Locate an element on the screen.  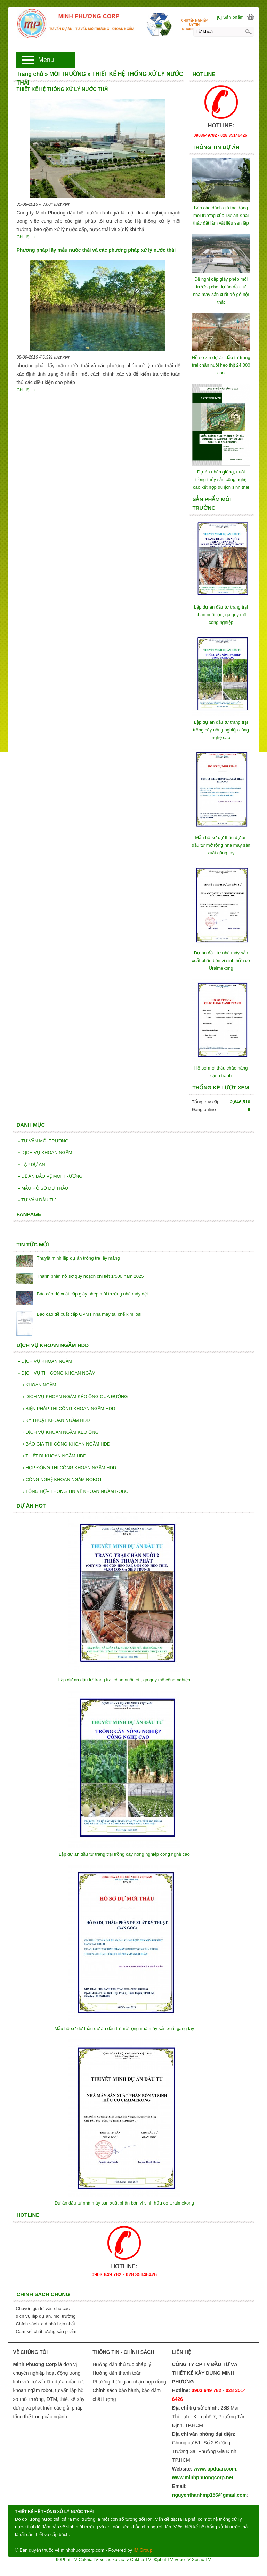
CÔNG NGHỆ KHOAN NGẦM ROBOT is located at coordinates (62, 1479).